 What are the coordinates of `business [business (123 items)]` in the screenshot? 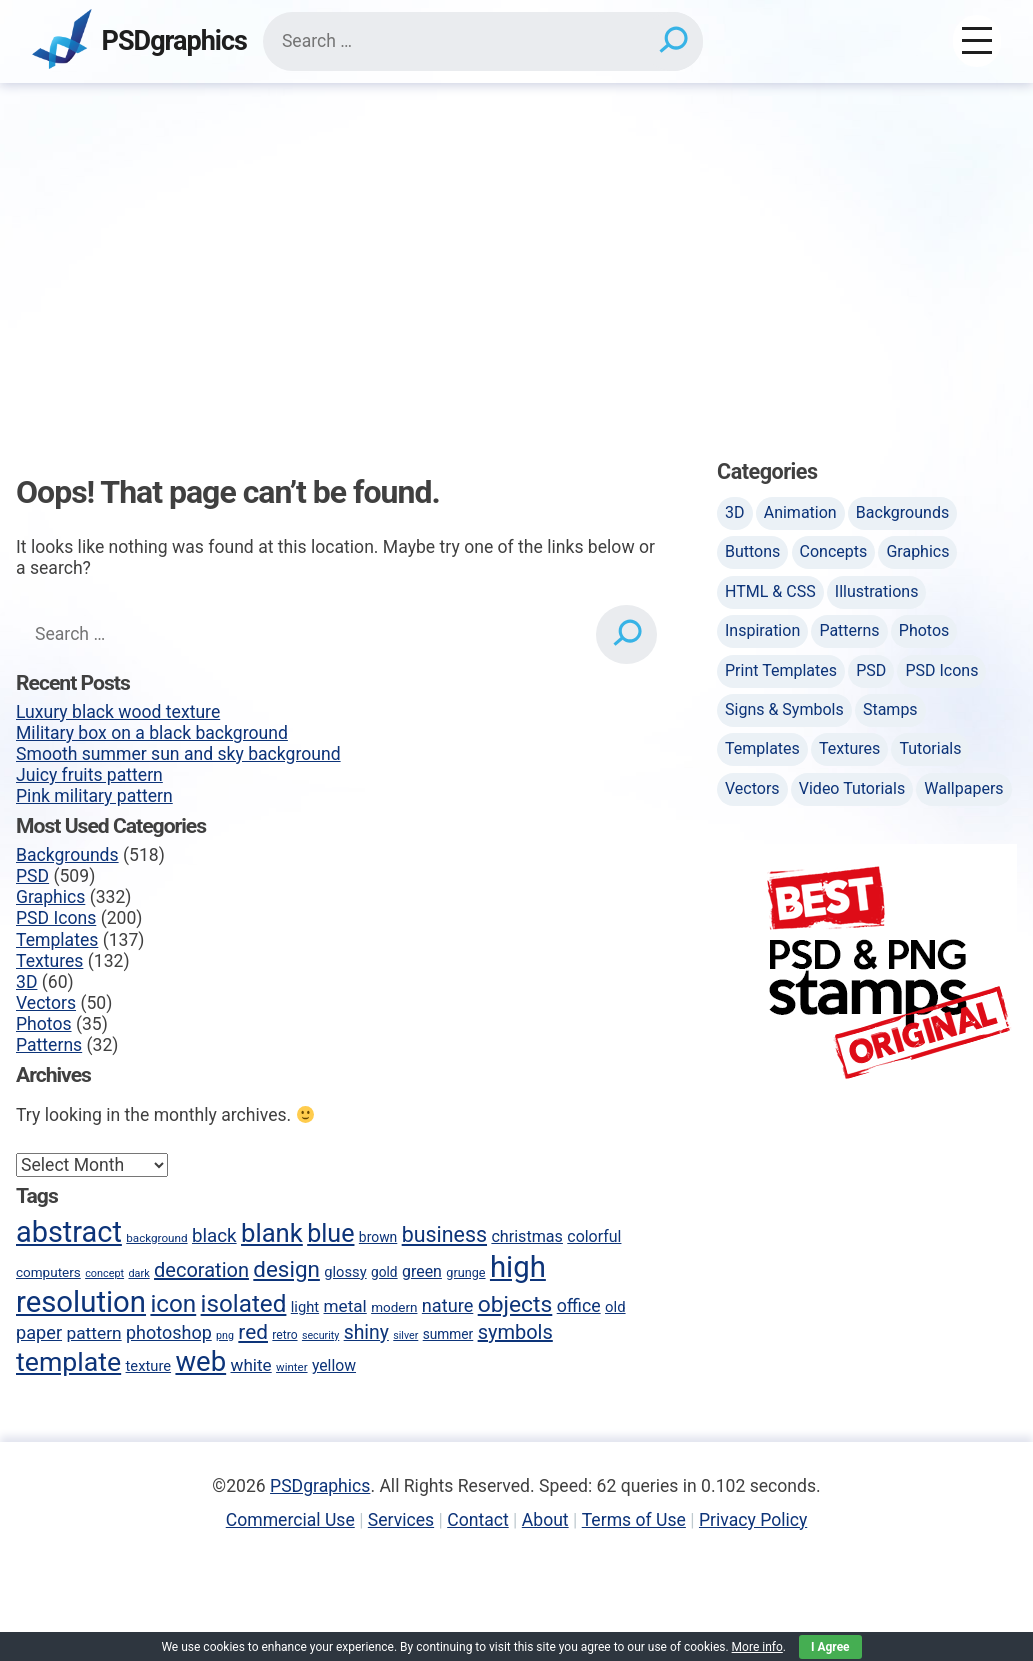 It's located at (444, 1234).